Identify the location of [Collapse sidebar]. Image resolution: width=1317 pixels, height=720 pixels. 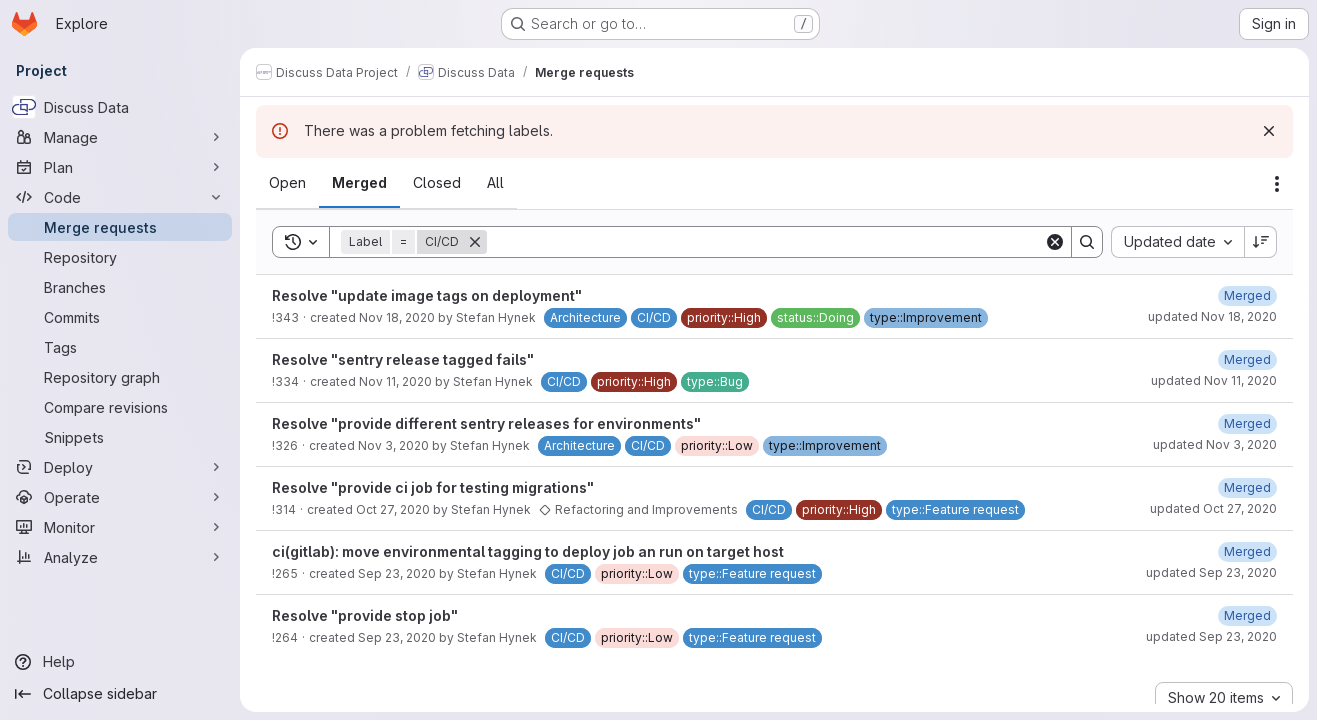
(120, 694).